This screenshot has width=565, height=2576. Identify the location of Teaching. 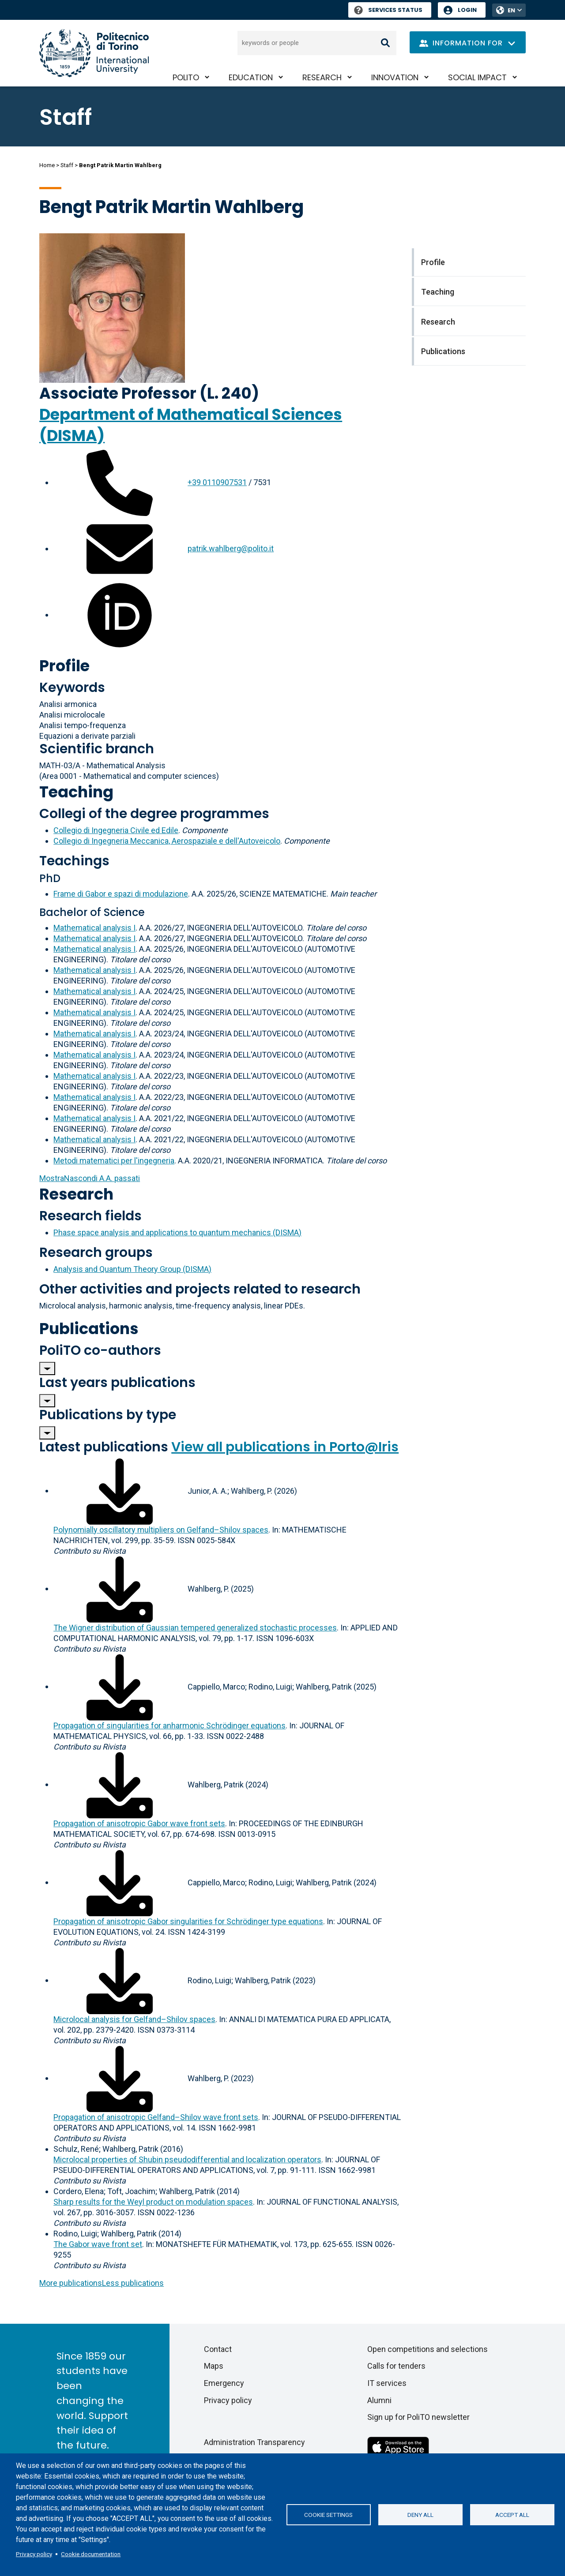
(76, 792).